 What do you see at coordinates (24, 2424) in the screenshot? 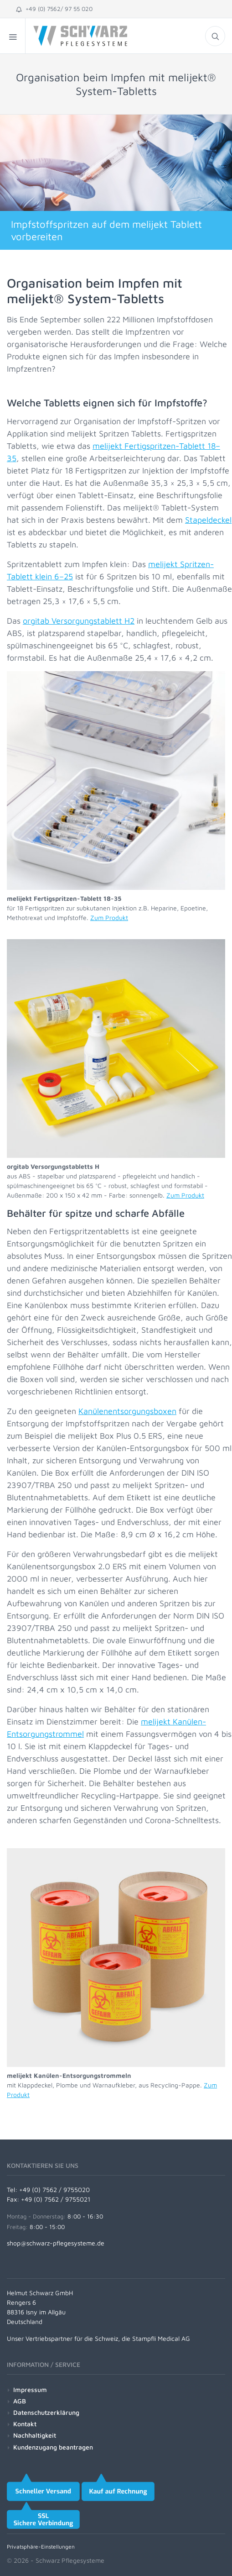
I see `Kontakt` at bounding box center [24, 2424].